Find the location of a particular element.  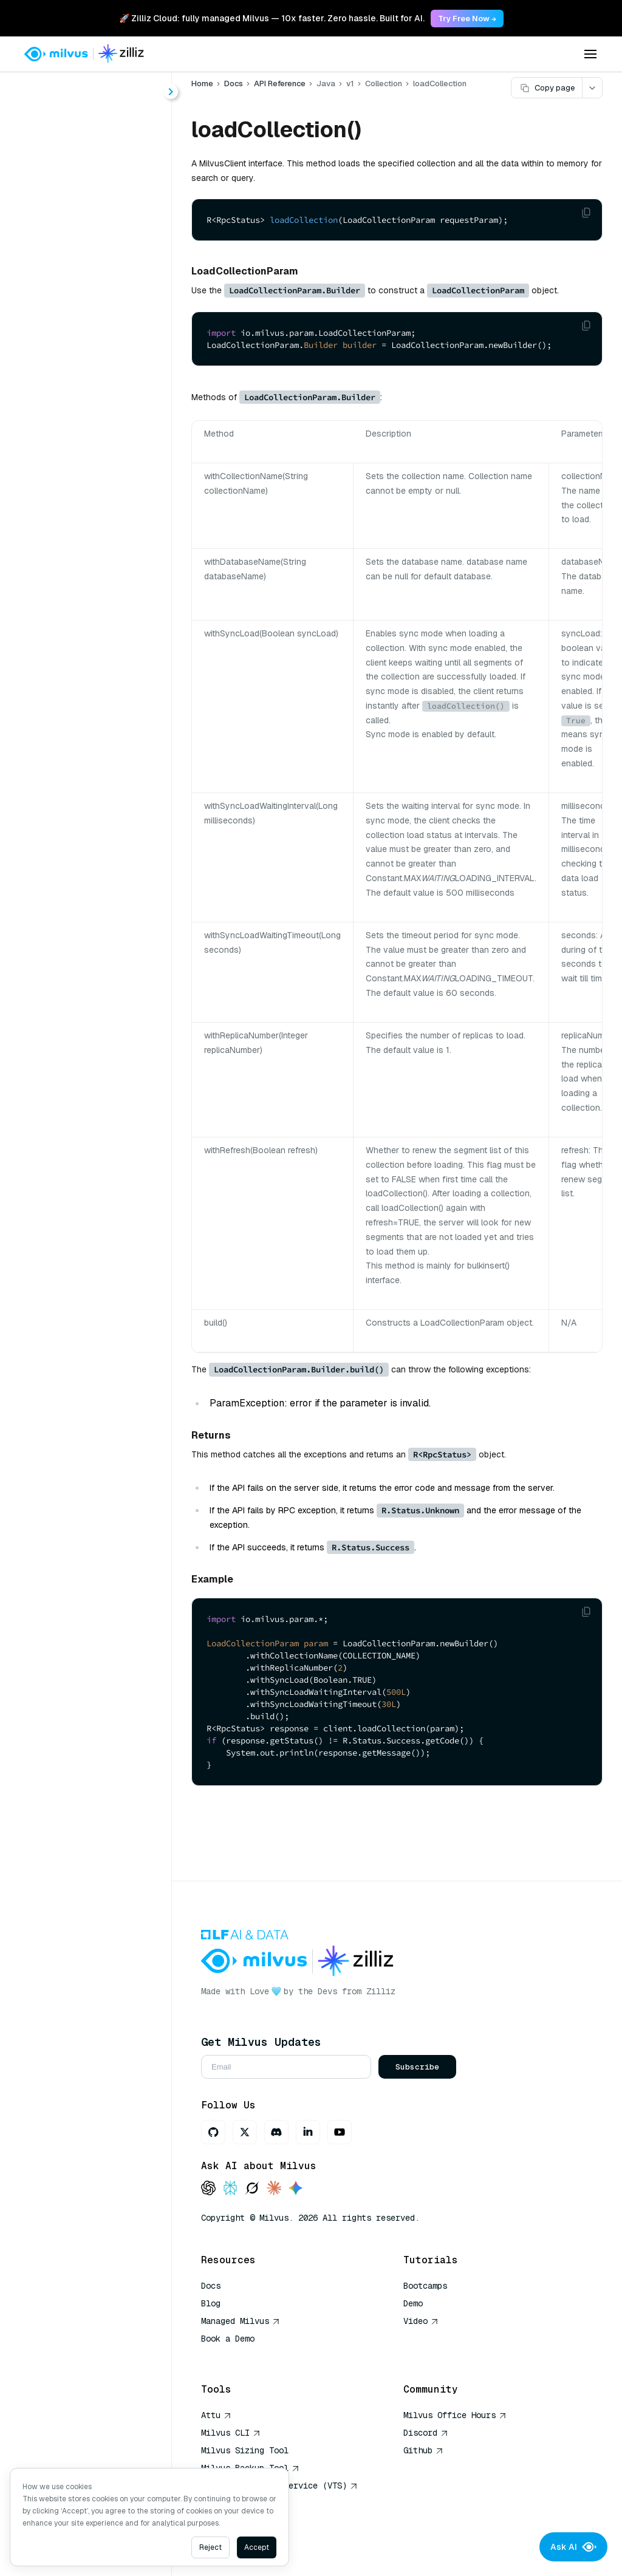

insertAsync is located at coordinates (90, 591).